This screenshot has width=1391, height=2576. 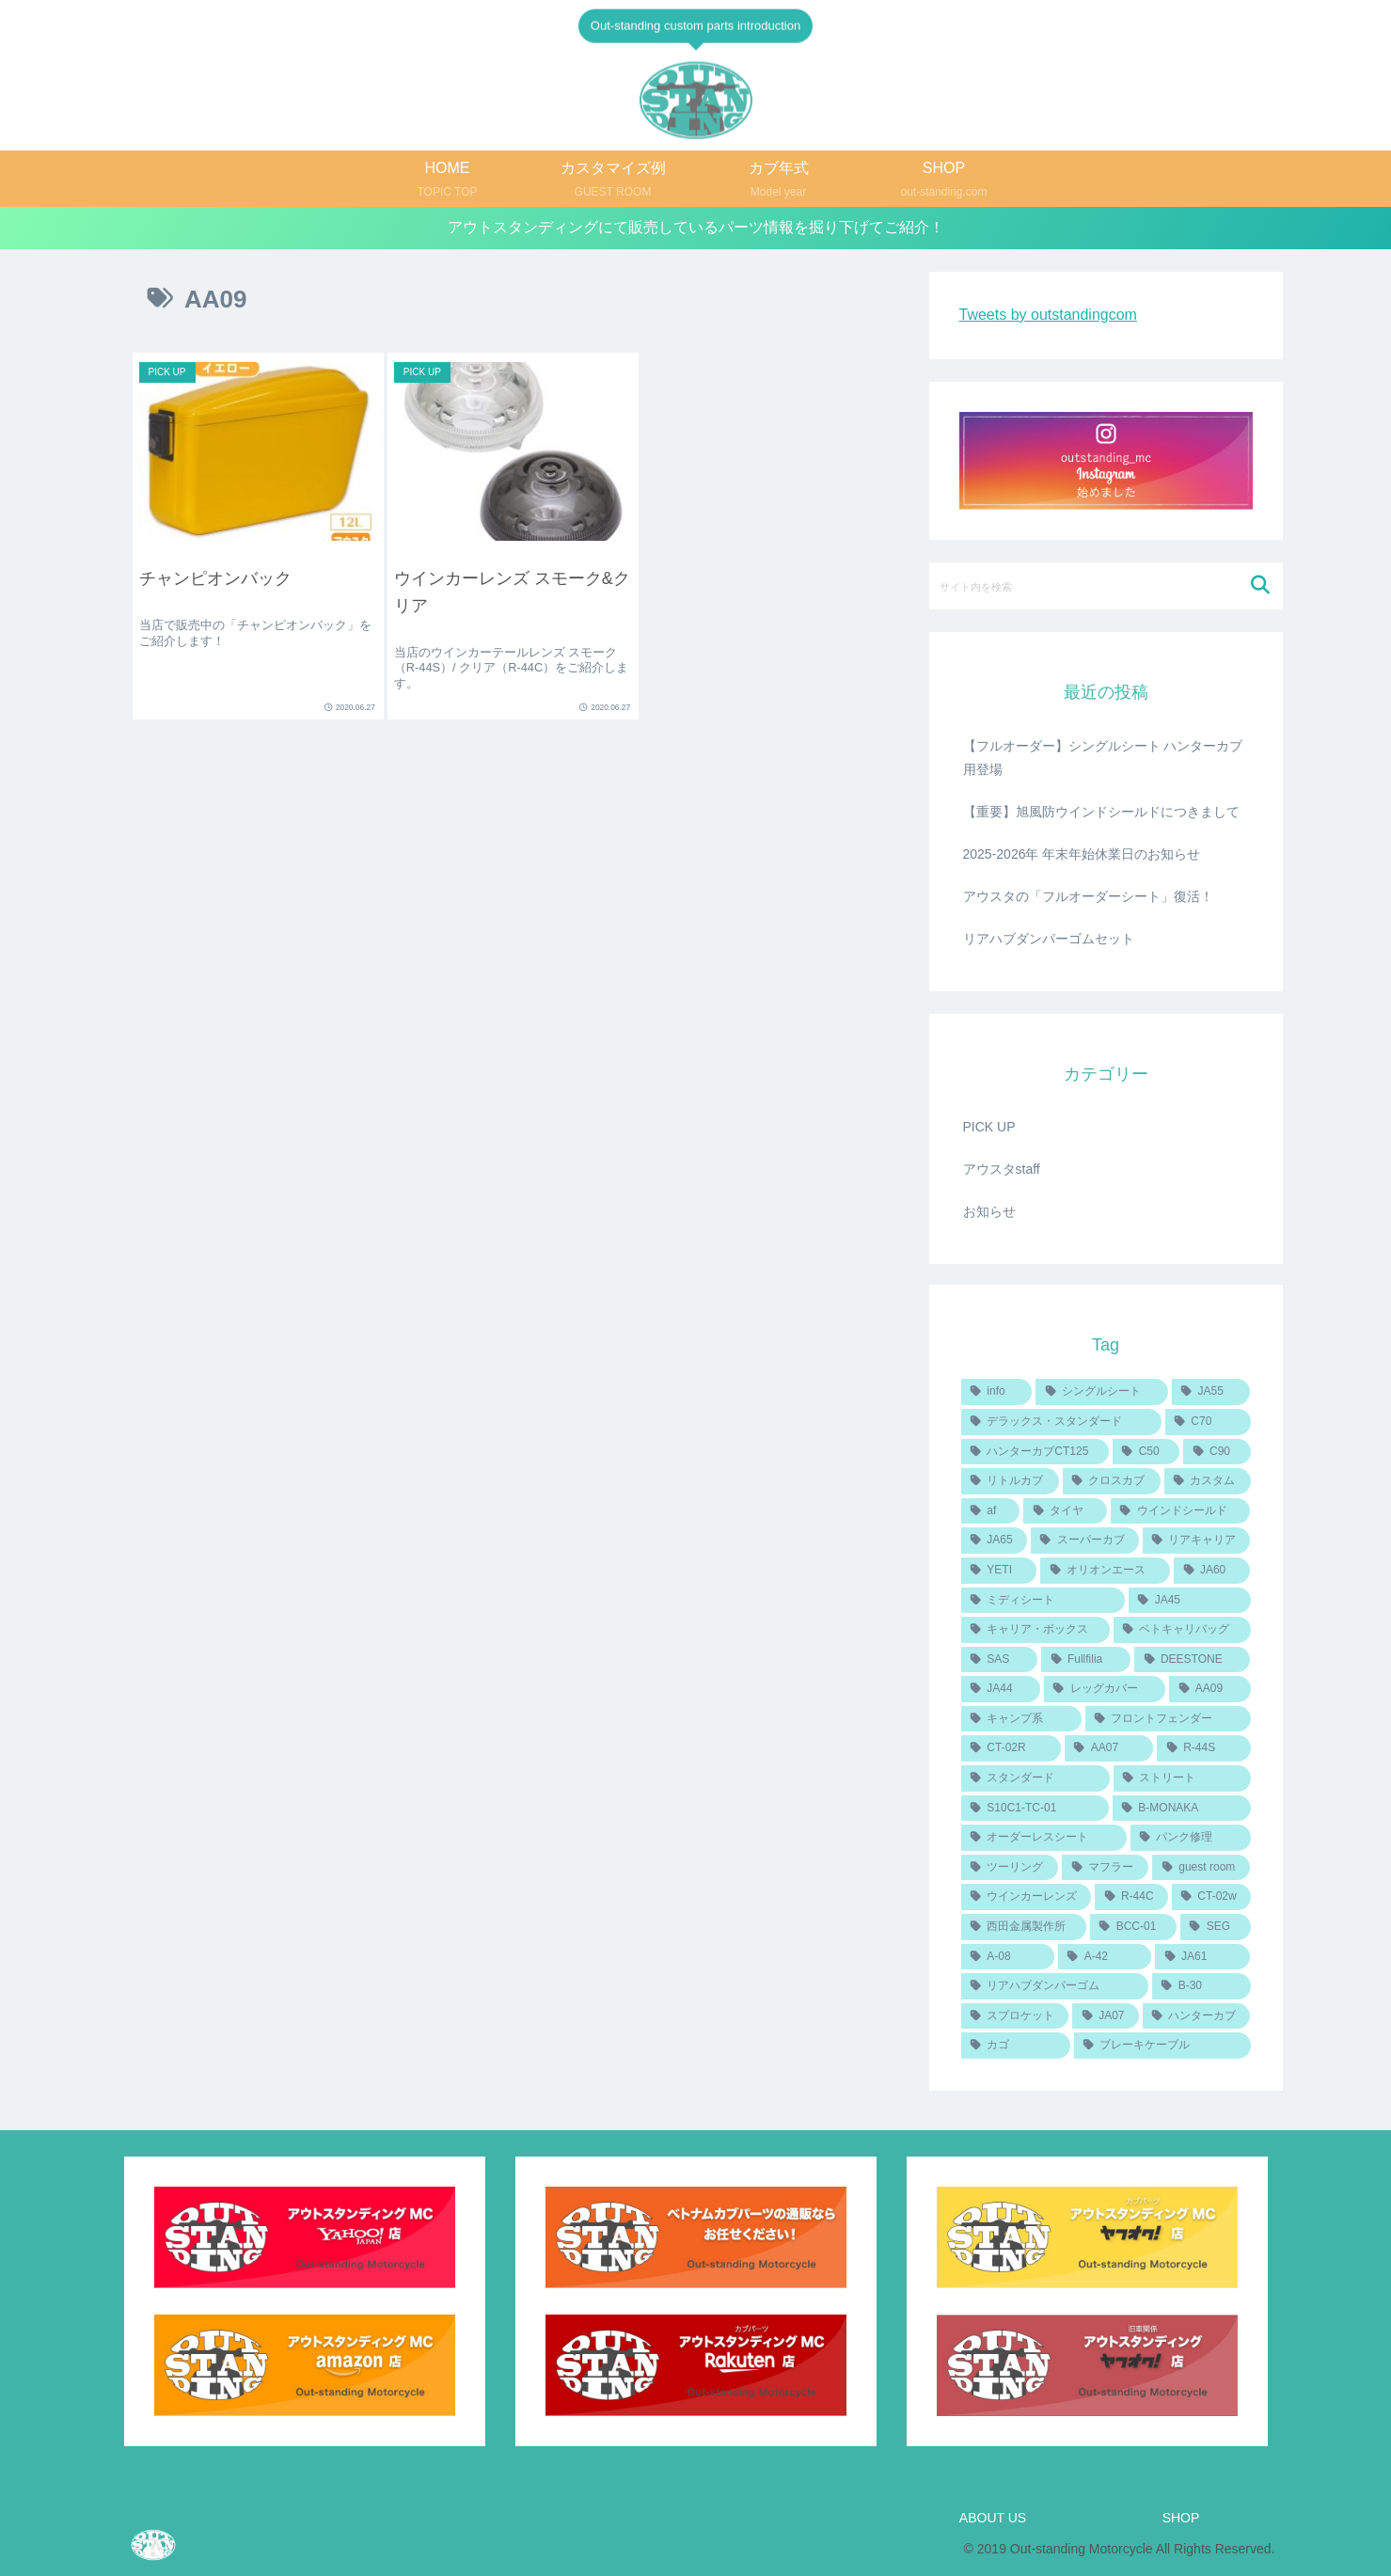 I want to click on [ハンターカブ (1個の項目)], so click(x=1197, y=2016).